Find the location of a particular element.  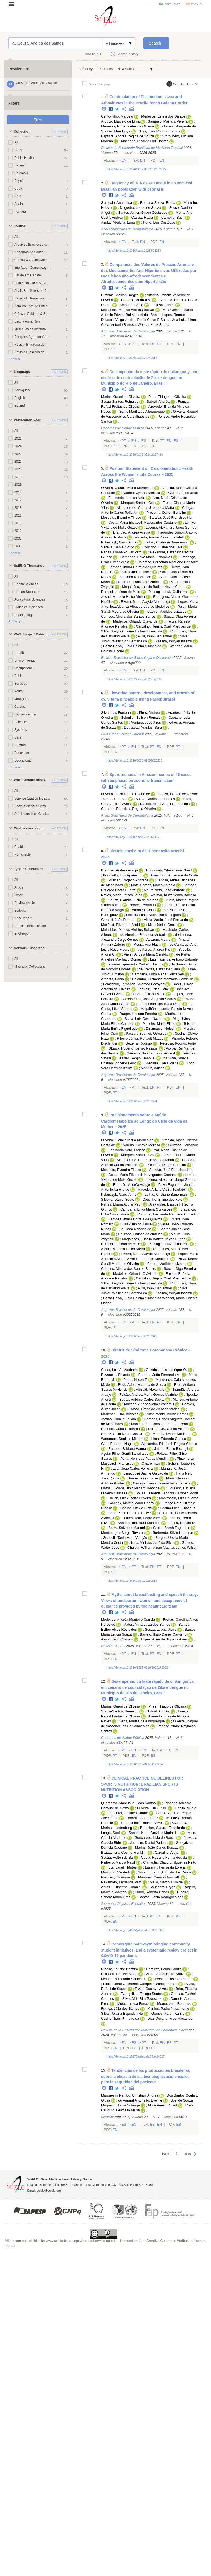

Mastrocola, Luiz Eduardo is located at coordinates (178, 1498).